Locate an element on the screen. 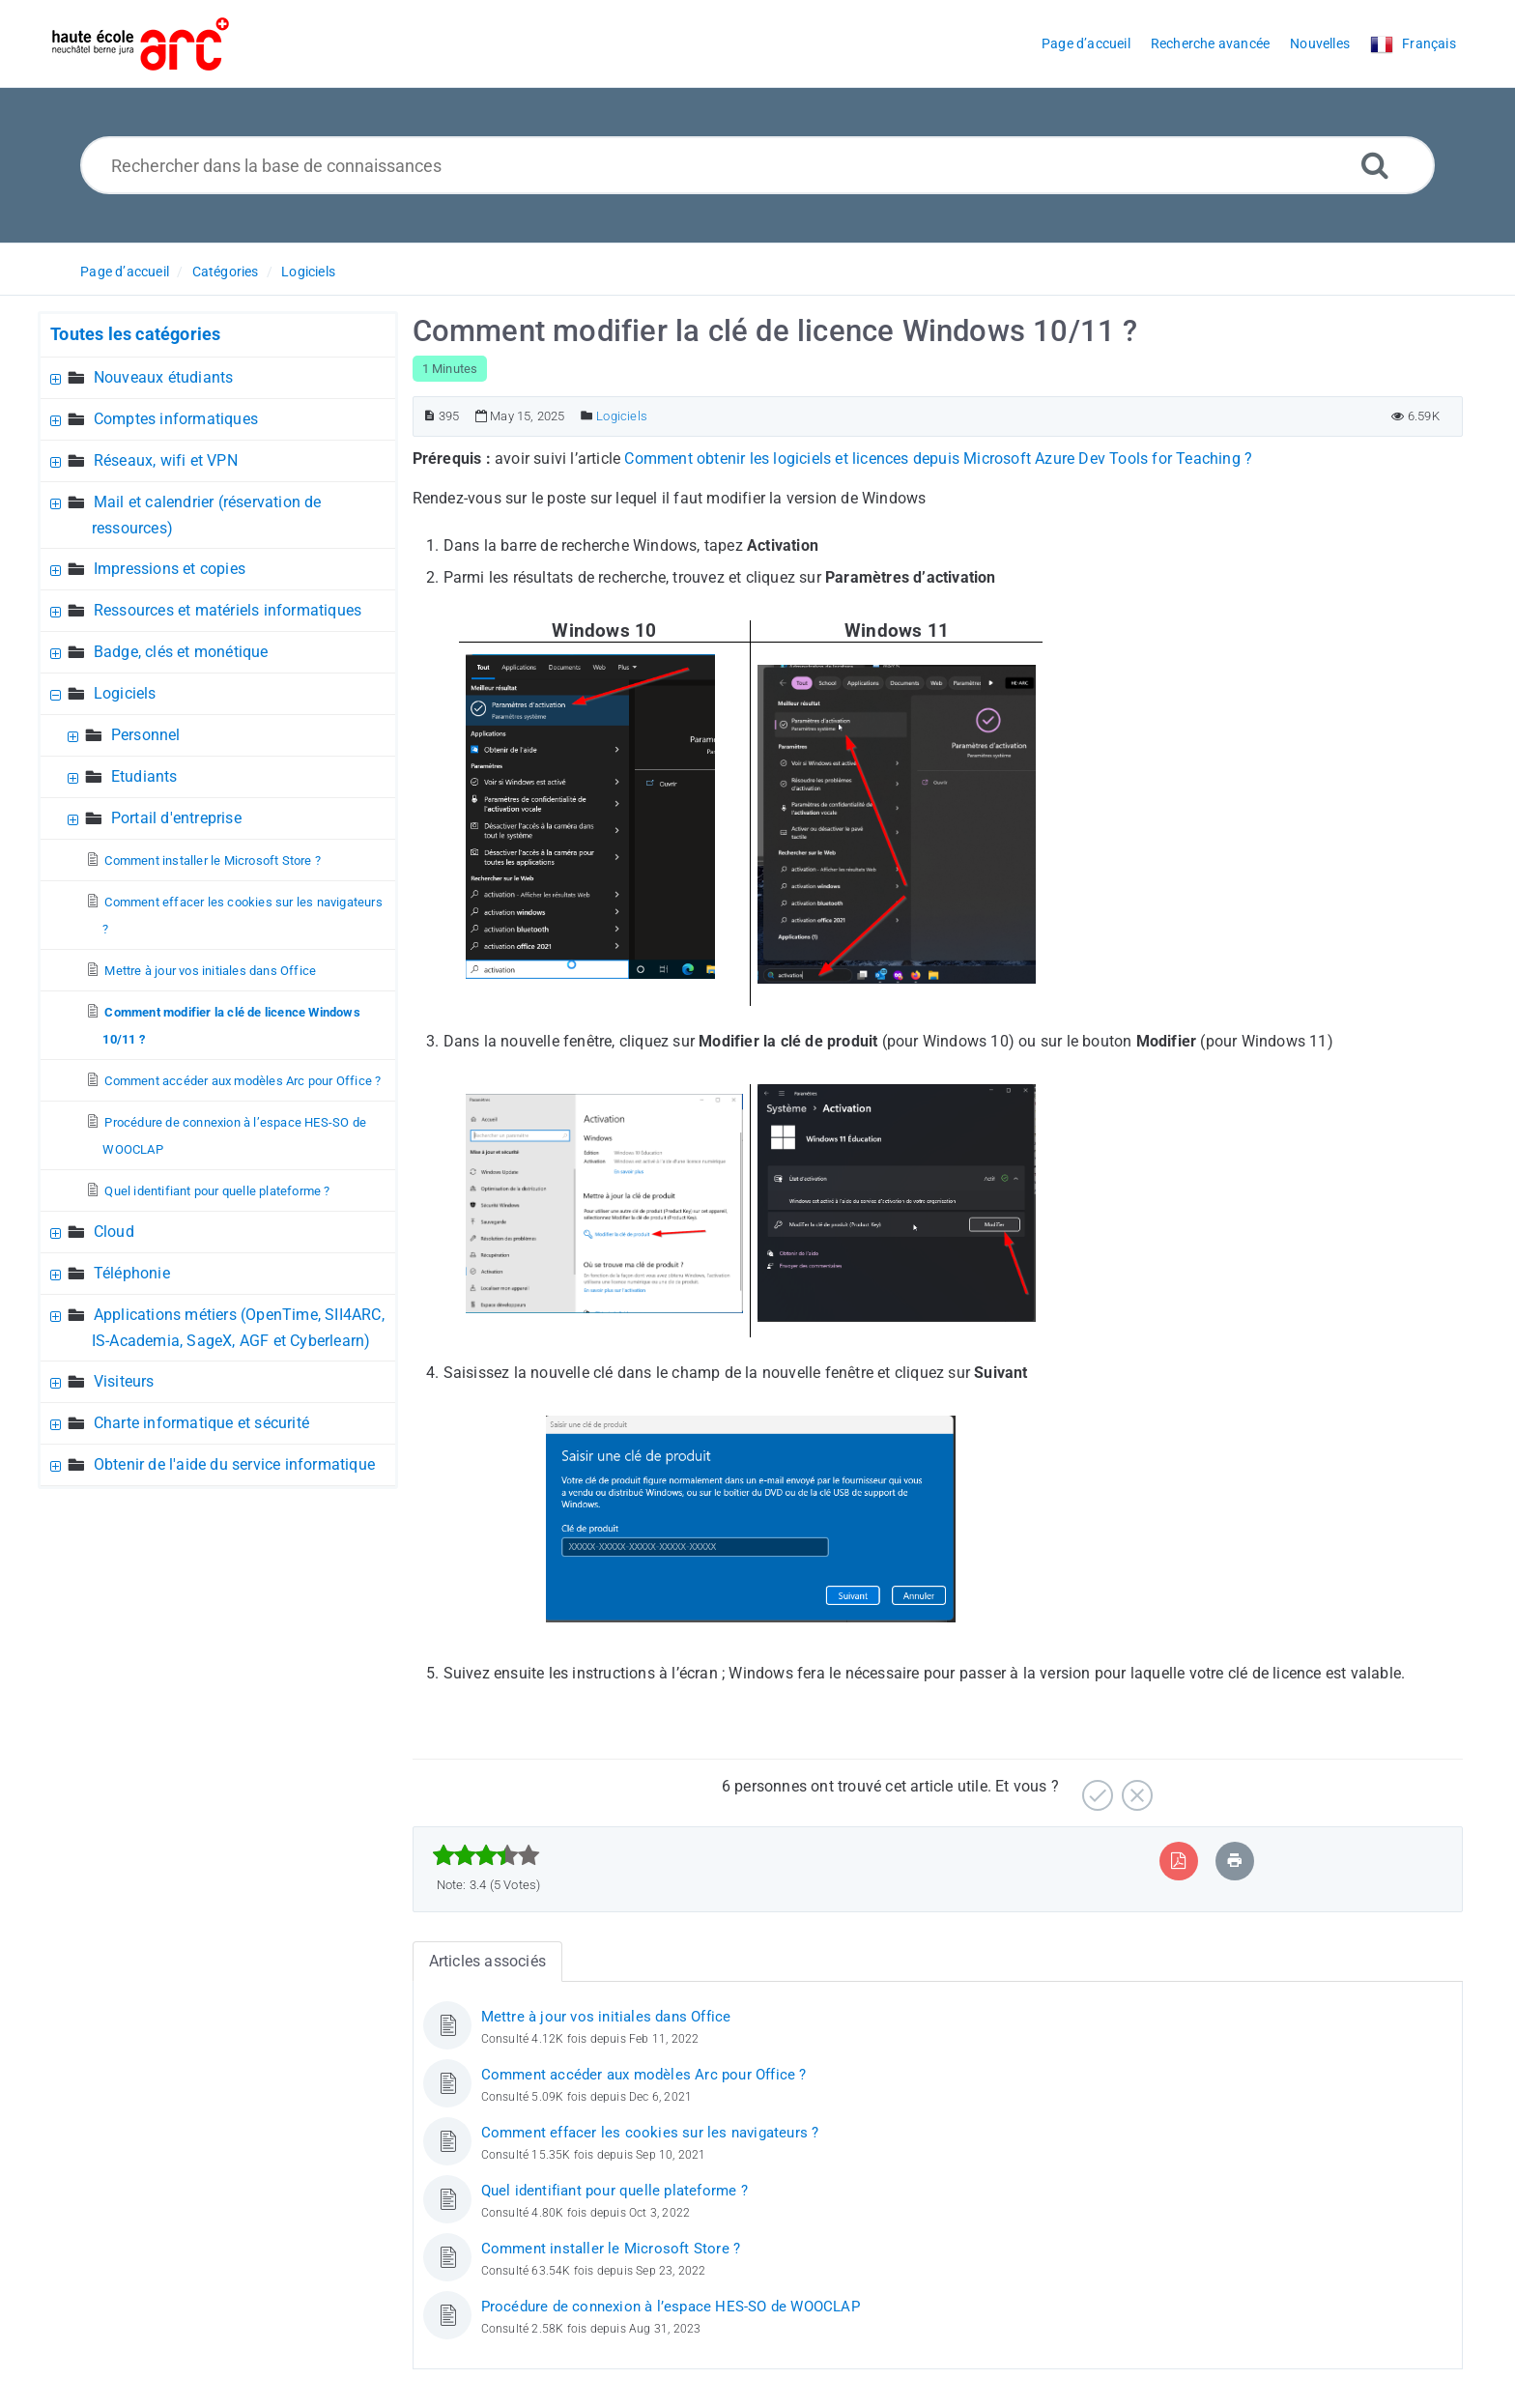 This screenshot has height=2408, width=1515. [Recherche avancée] is located at coordinates (1375, 164).